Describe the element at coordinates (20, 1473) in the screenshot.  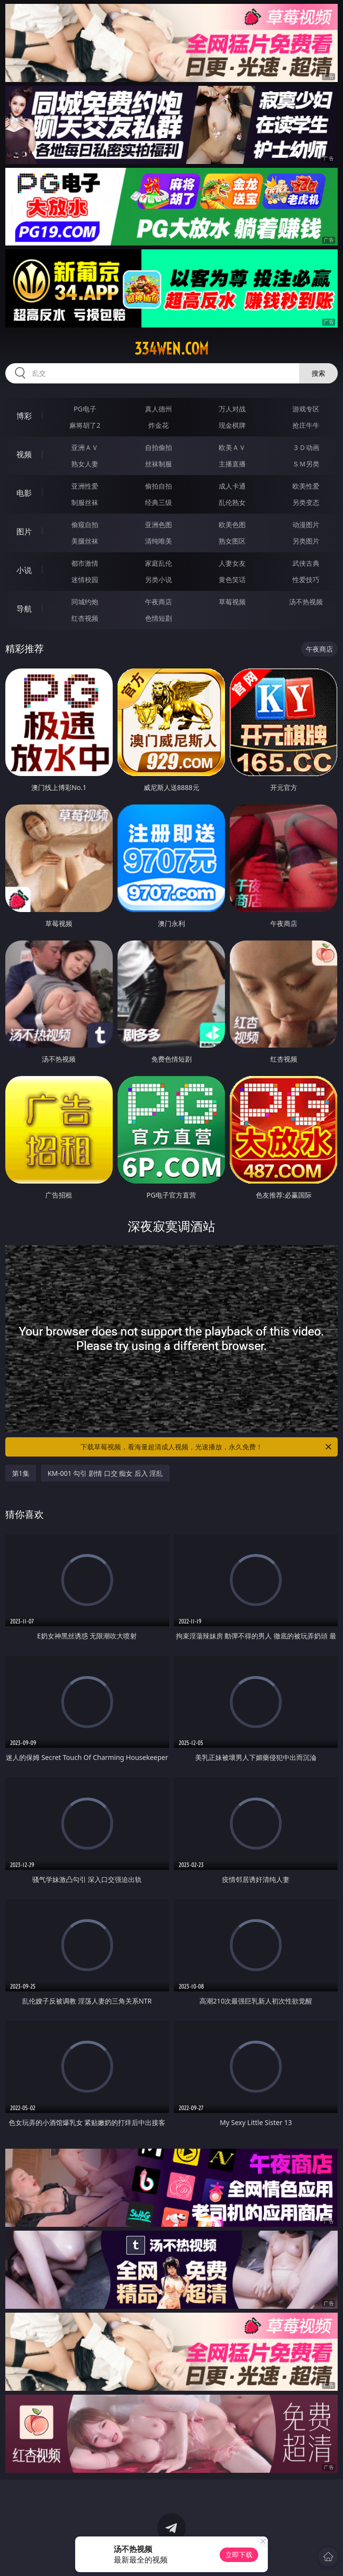
I see `第1集` at that location.